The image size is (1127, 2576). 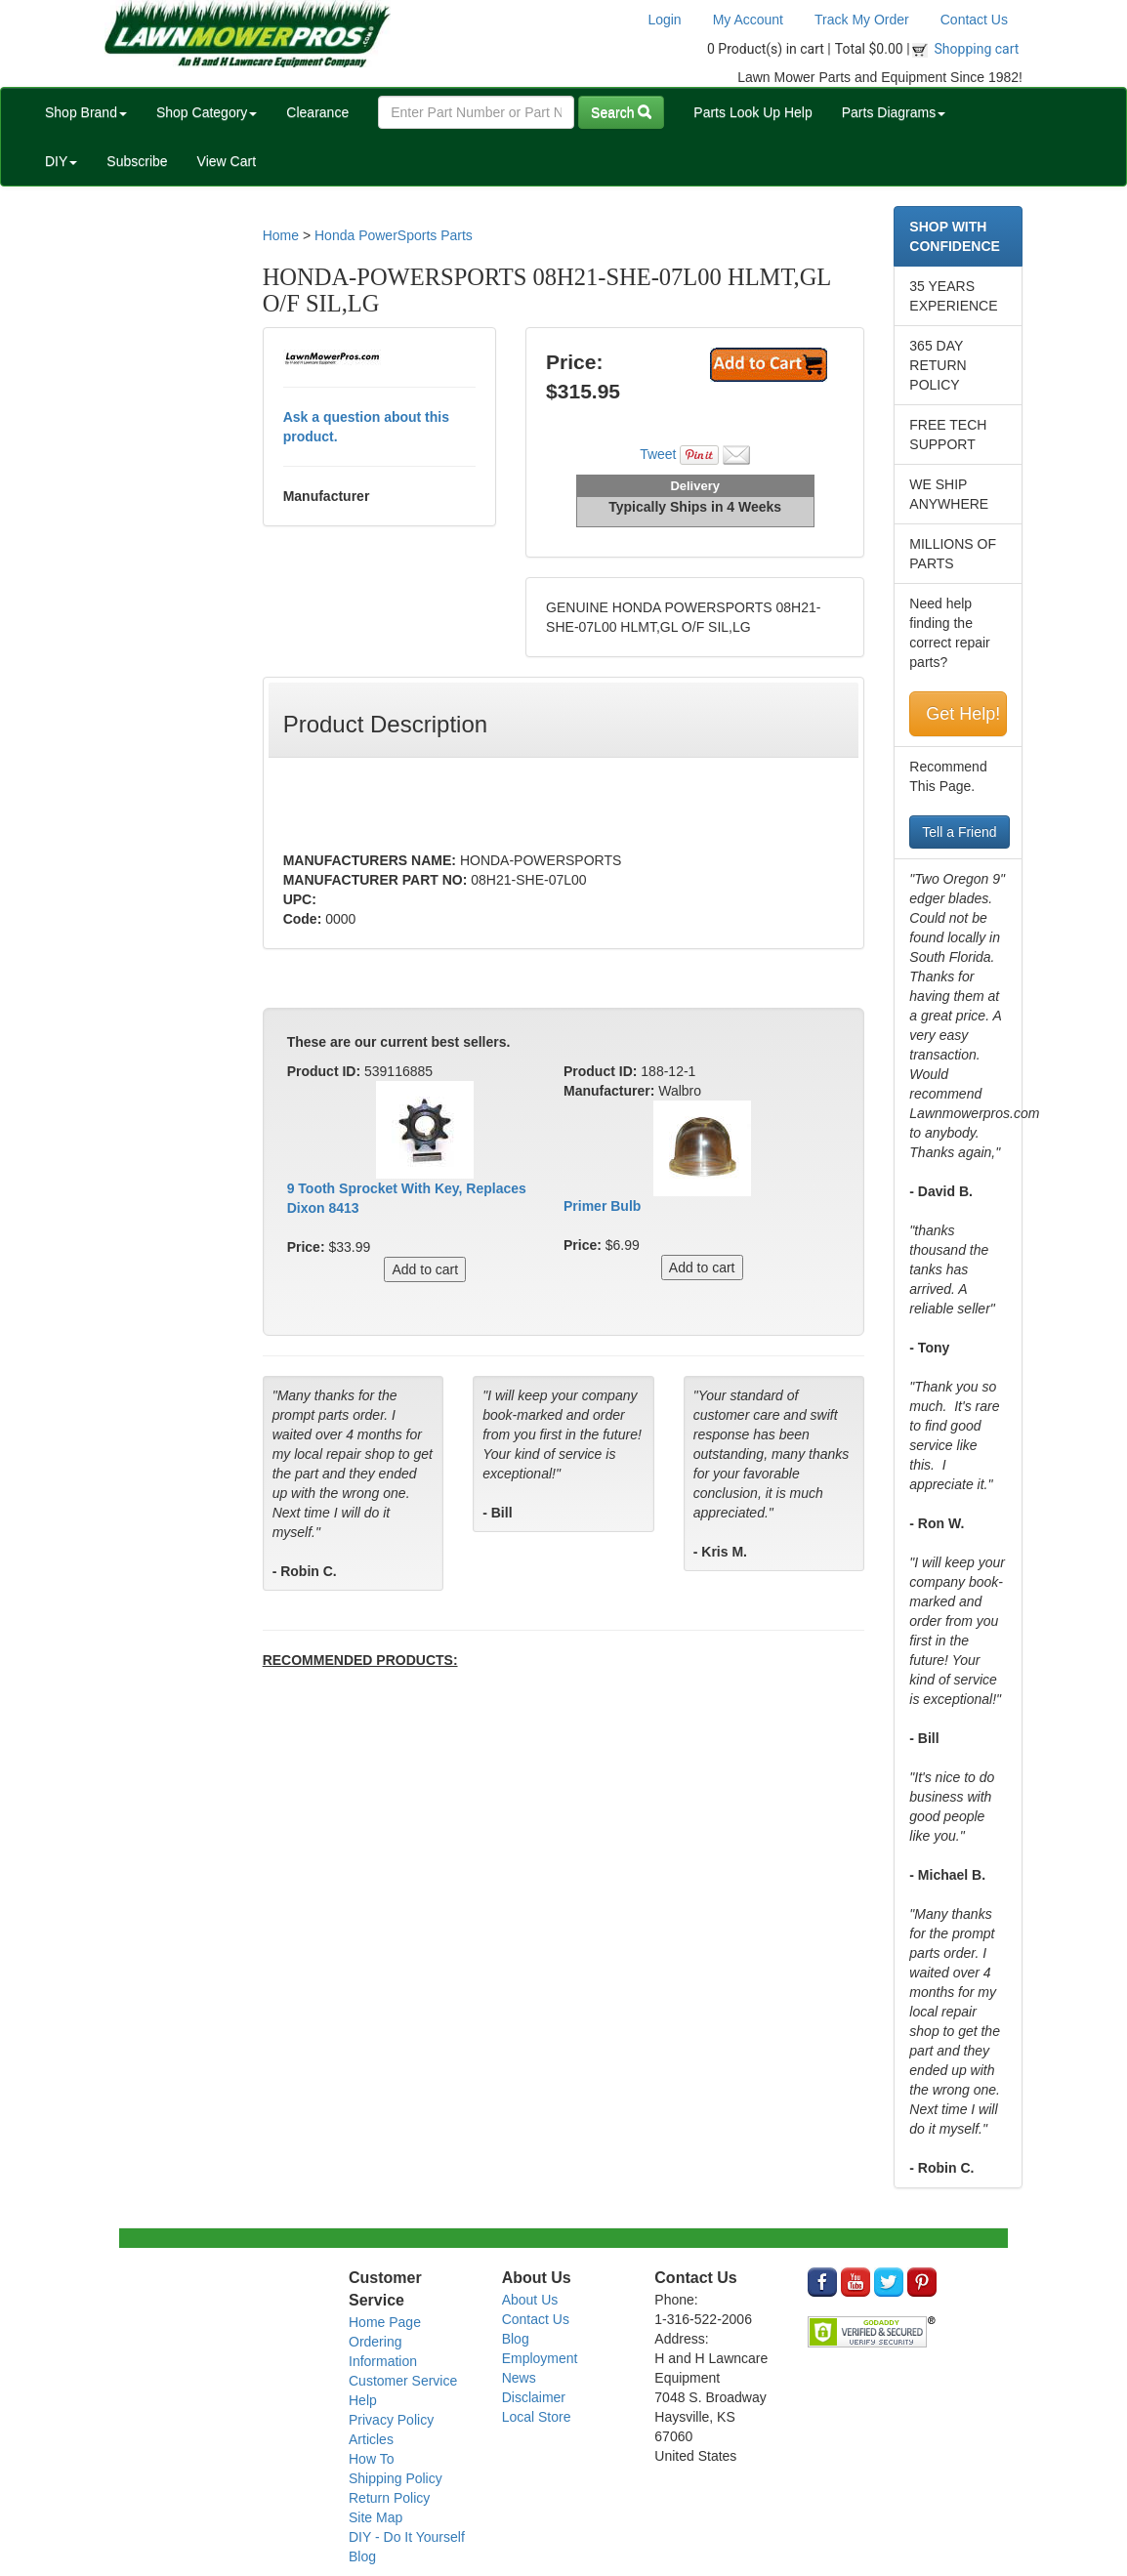 I want to click on DIY - Do It Yourself, so click(x=407, y=2537).